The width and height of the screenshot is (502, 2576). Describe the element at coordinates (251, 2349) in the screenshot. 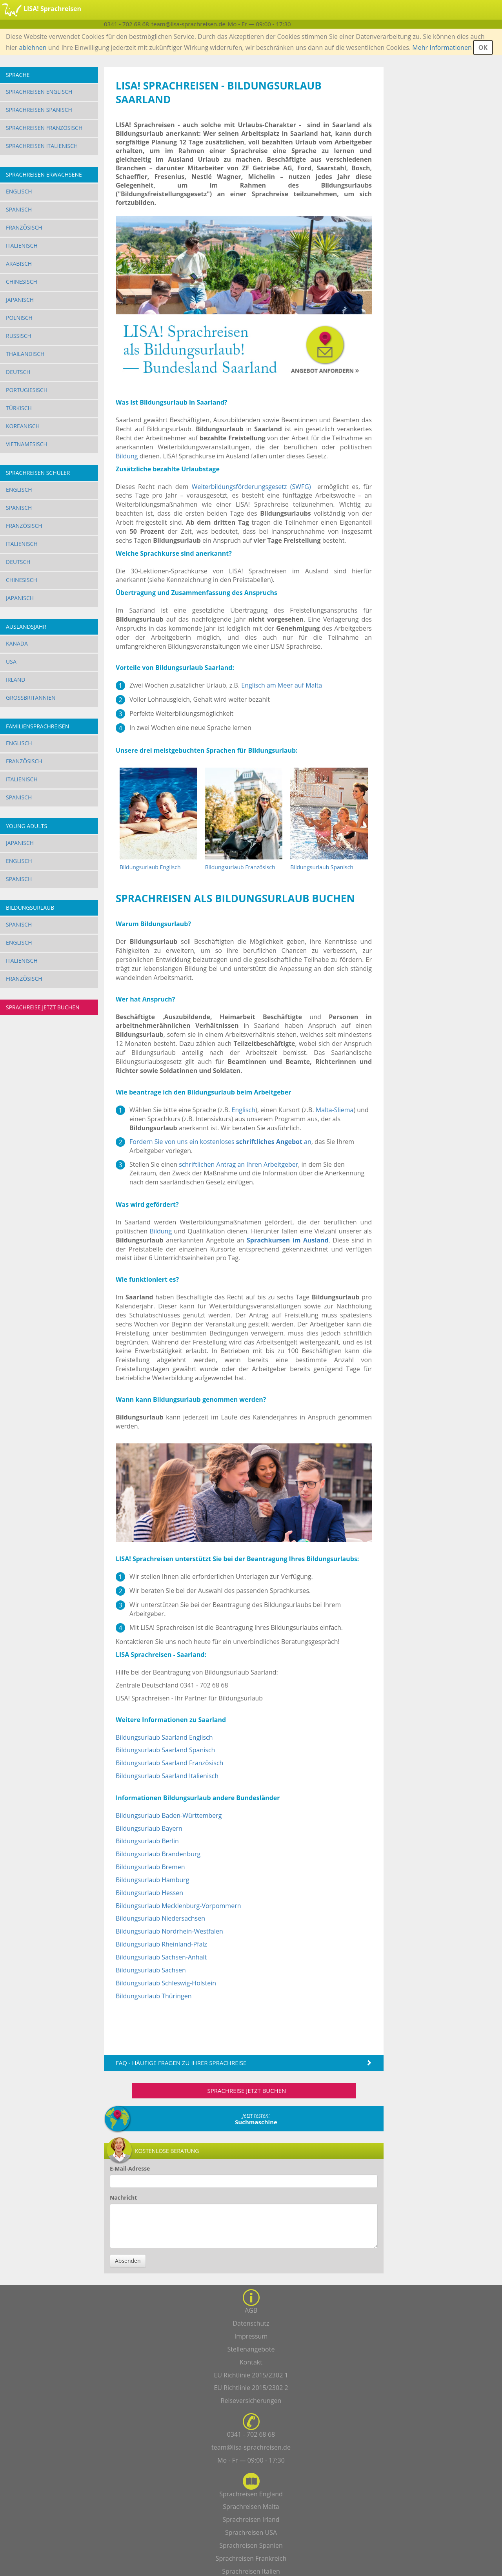

I see `Stellenangebote` at that location.